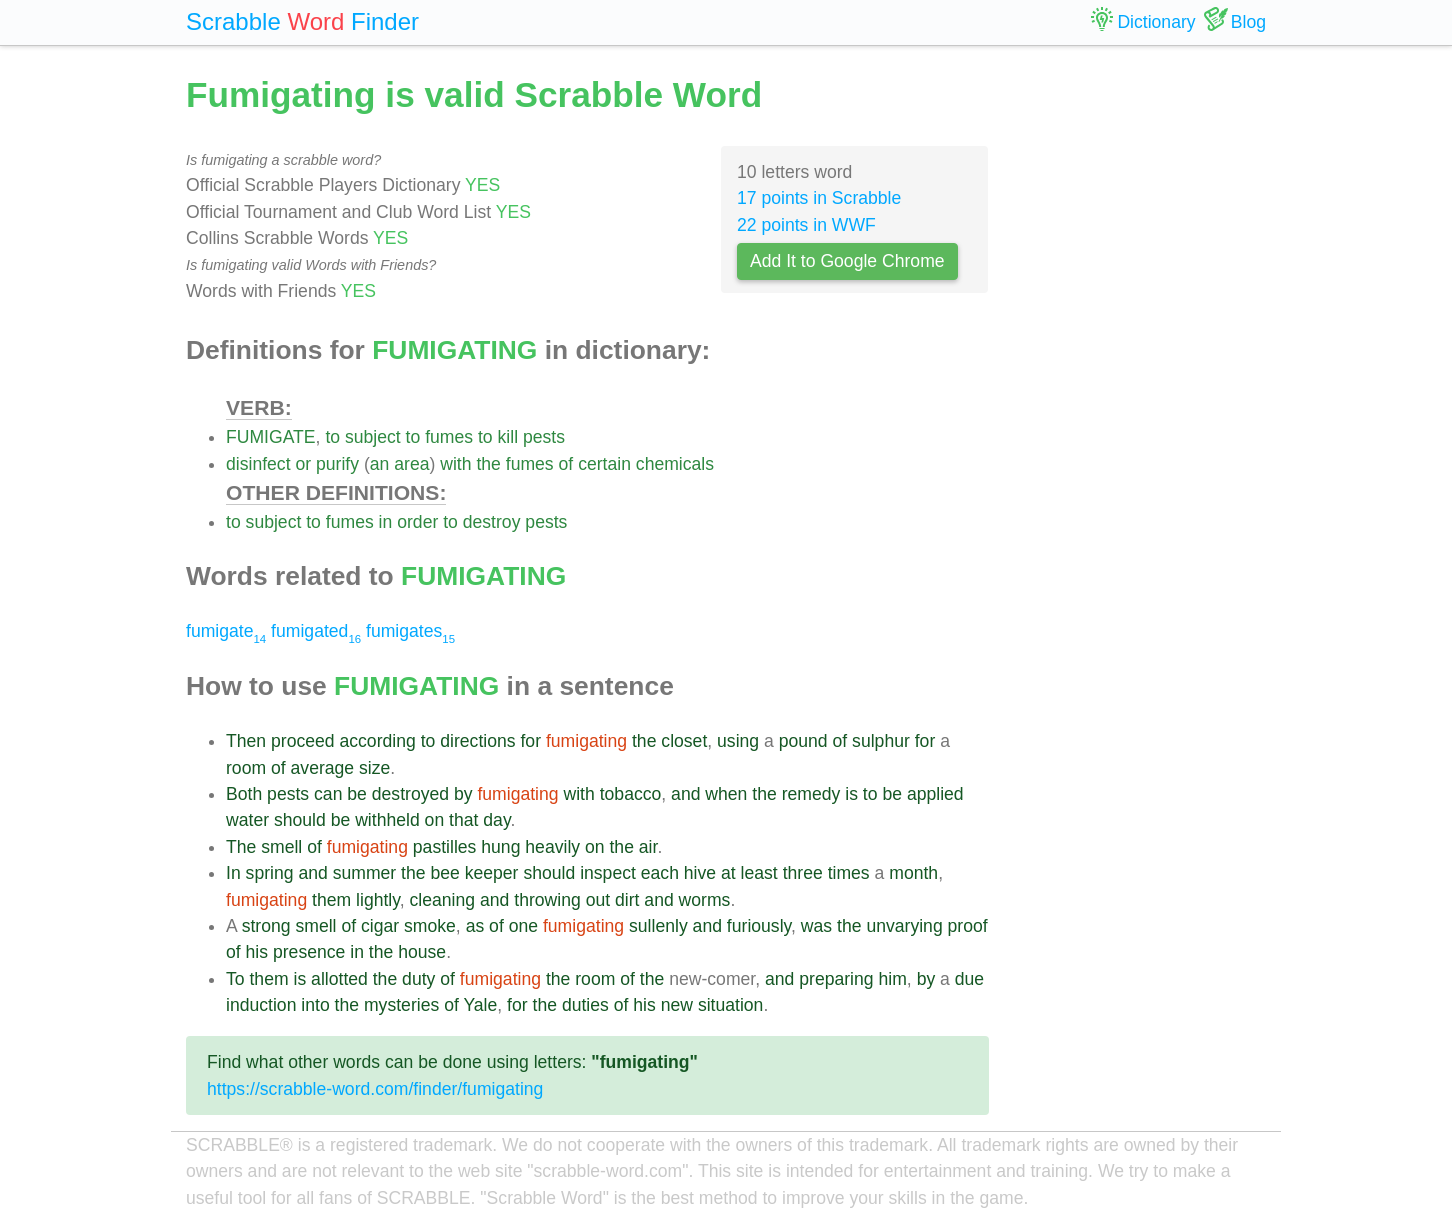  I want to click on cigar, so click(380, 926).